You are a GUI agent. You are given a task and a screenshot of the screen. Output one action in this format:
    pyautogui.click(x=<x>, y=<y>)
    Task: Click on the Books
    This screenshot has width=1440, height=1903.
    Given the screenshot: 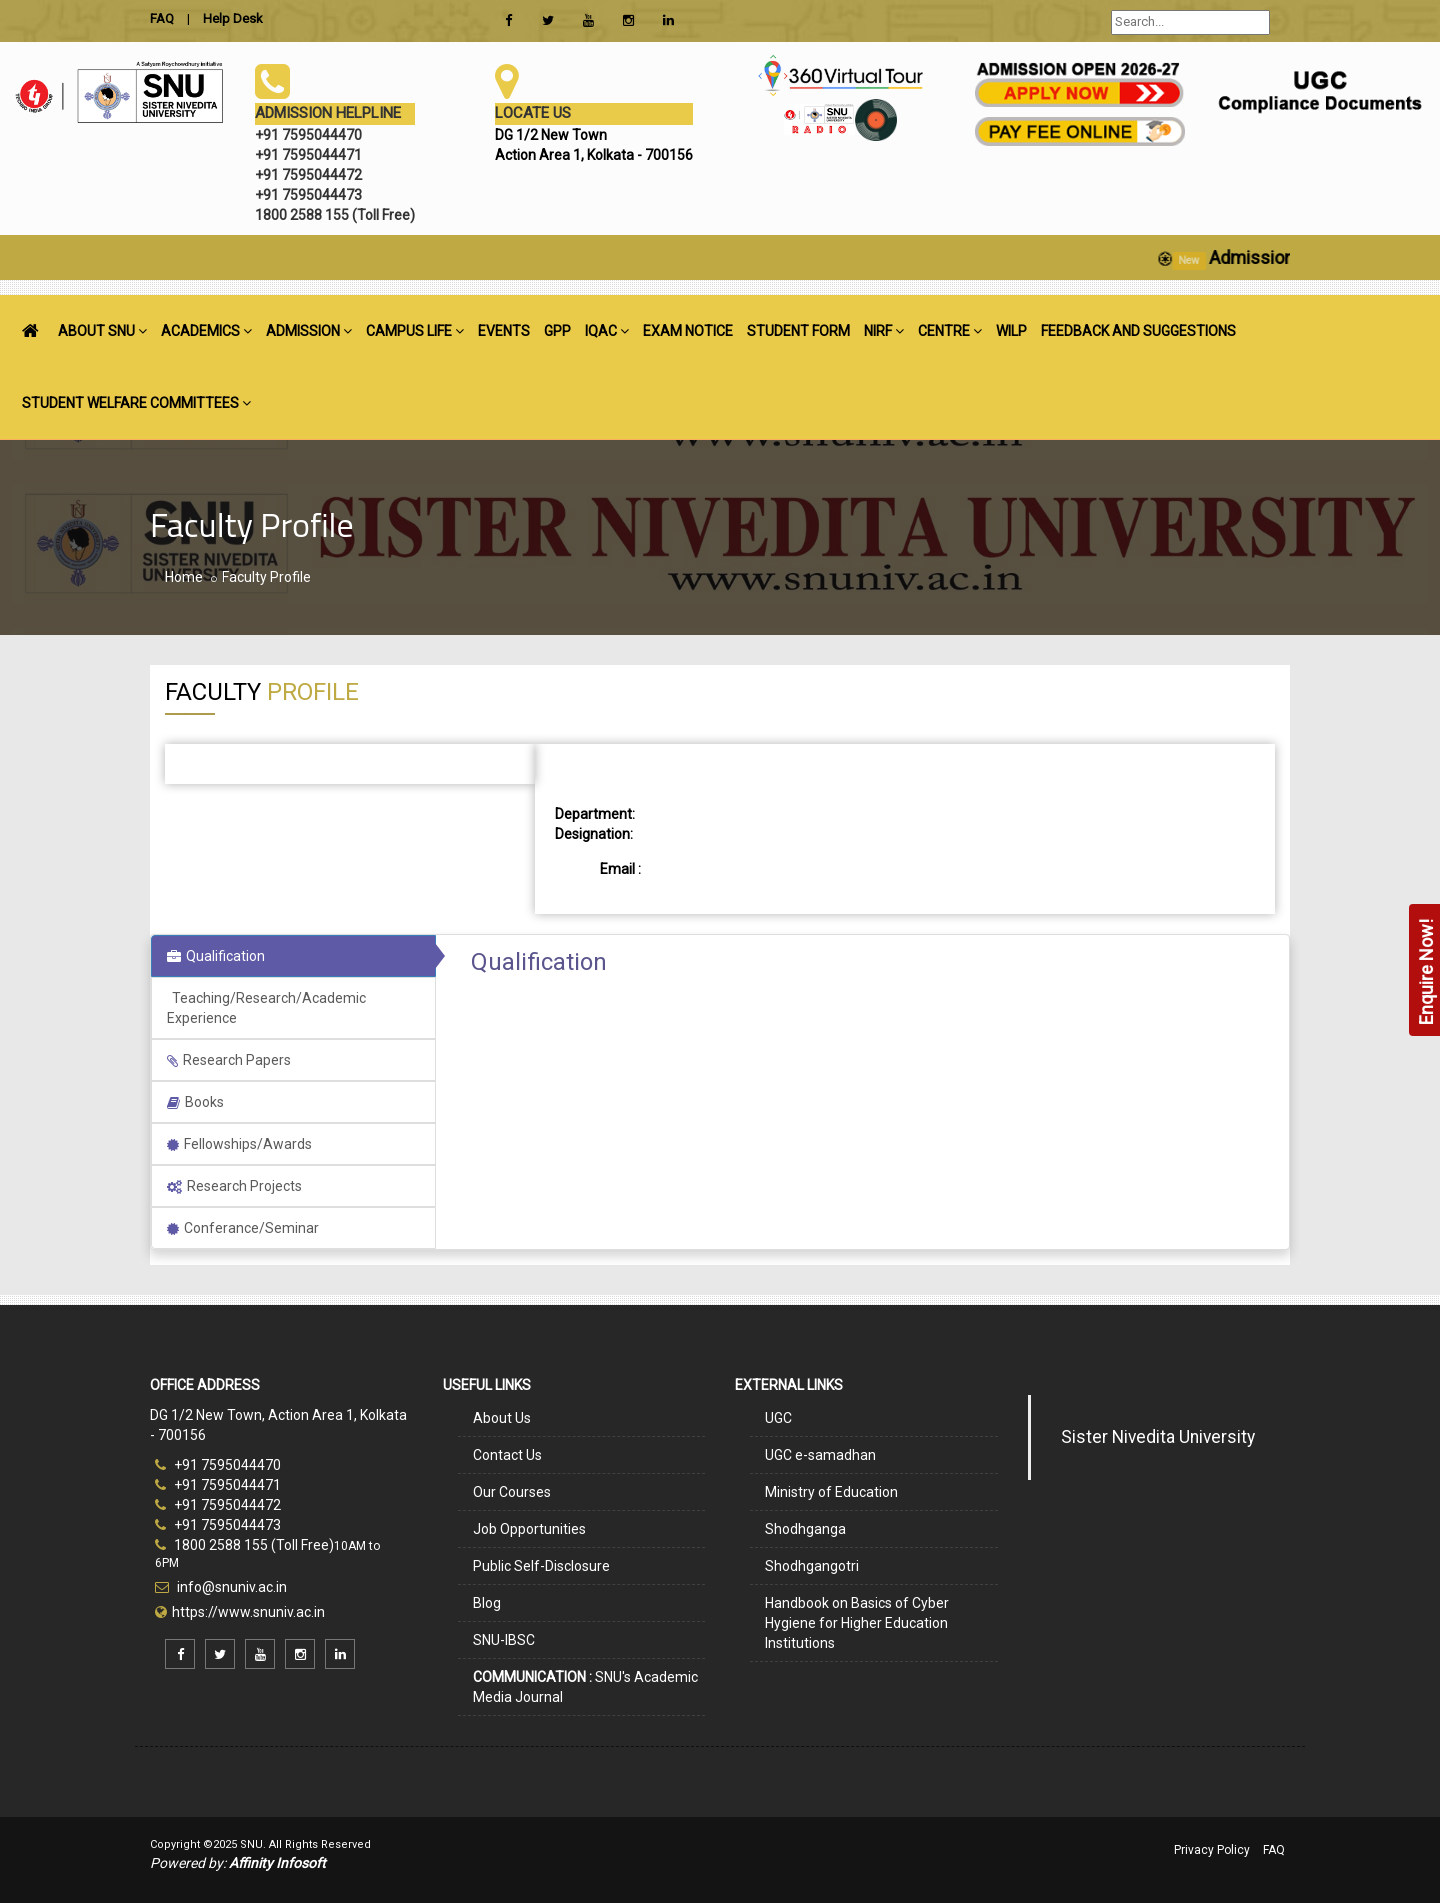 What is the action you would take?
    pyautogui.click(x=195, y=1102)
    